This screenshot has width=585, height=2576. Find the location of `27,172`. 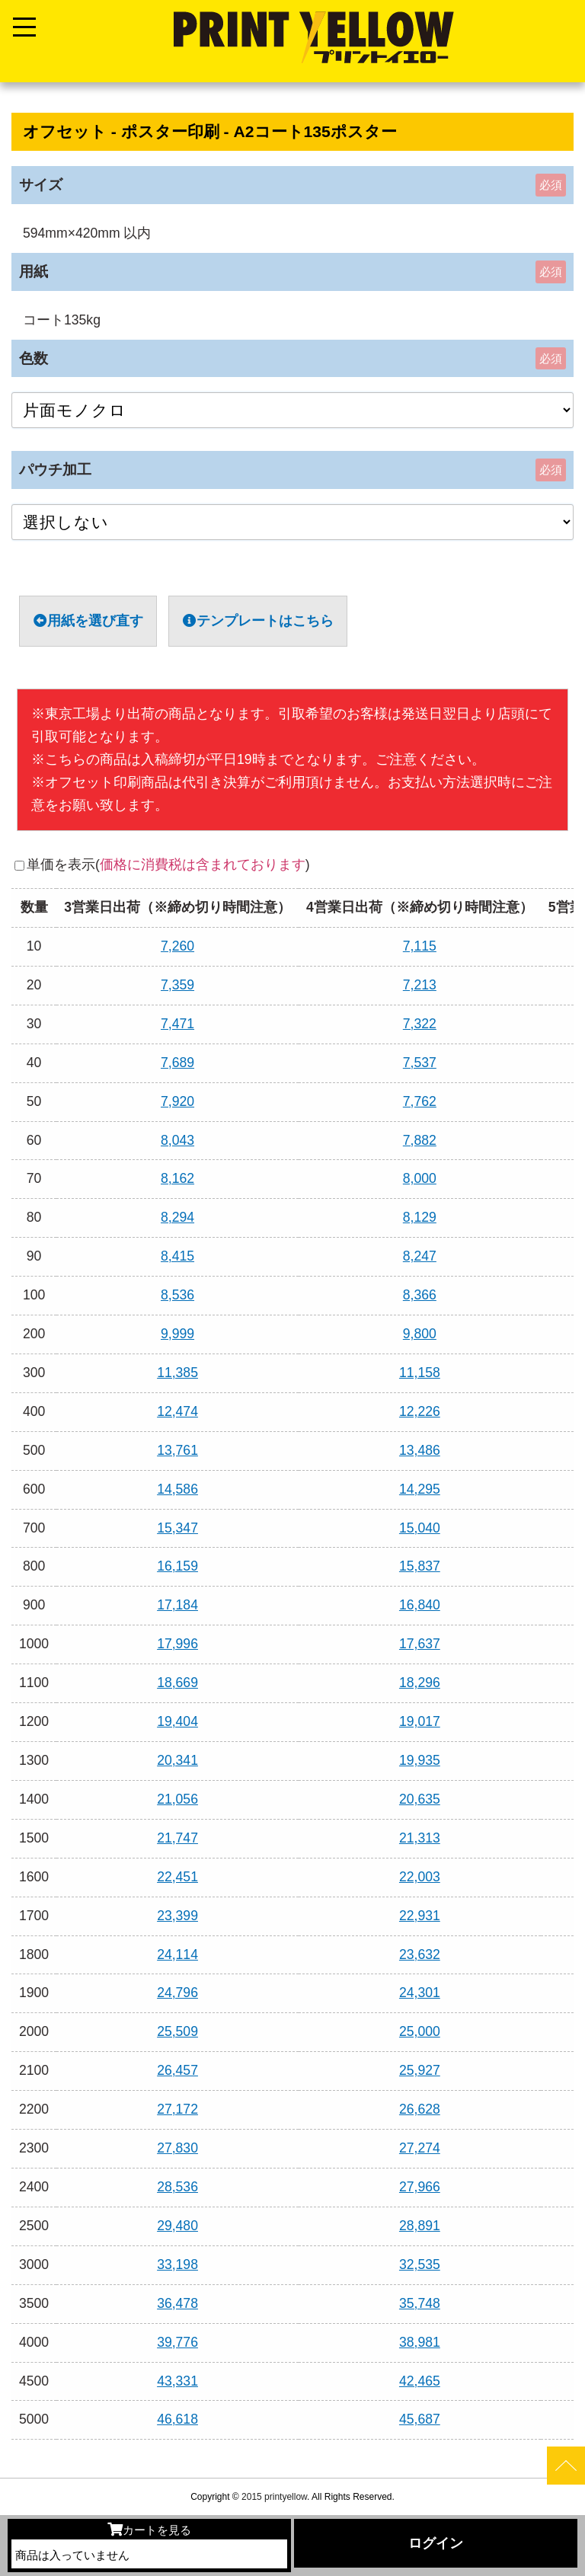

27,172 is located at coordinates (177, 2109).